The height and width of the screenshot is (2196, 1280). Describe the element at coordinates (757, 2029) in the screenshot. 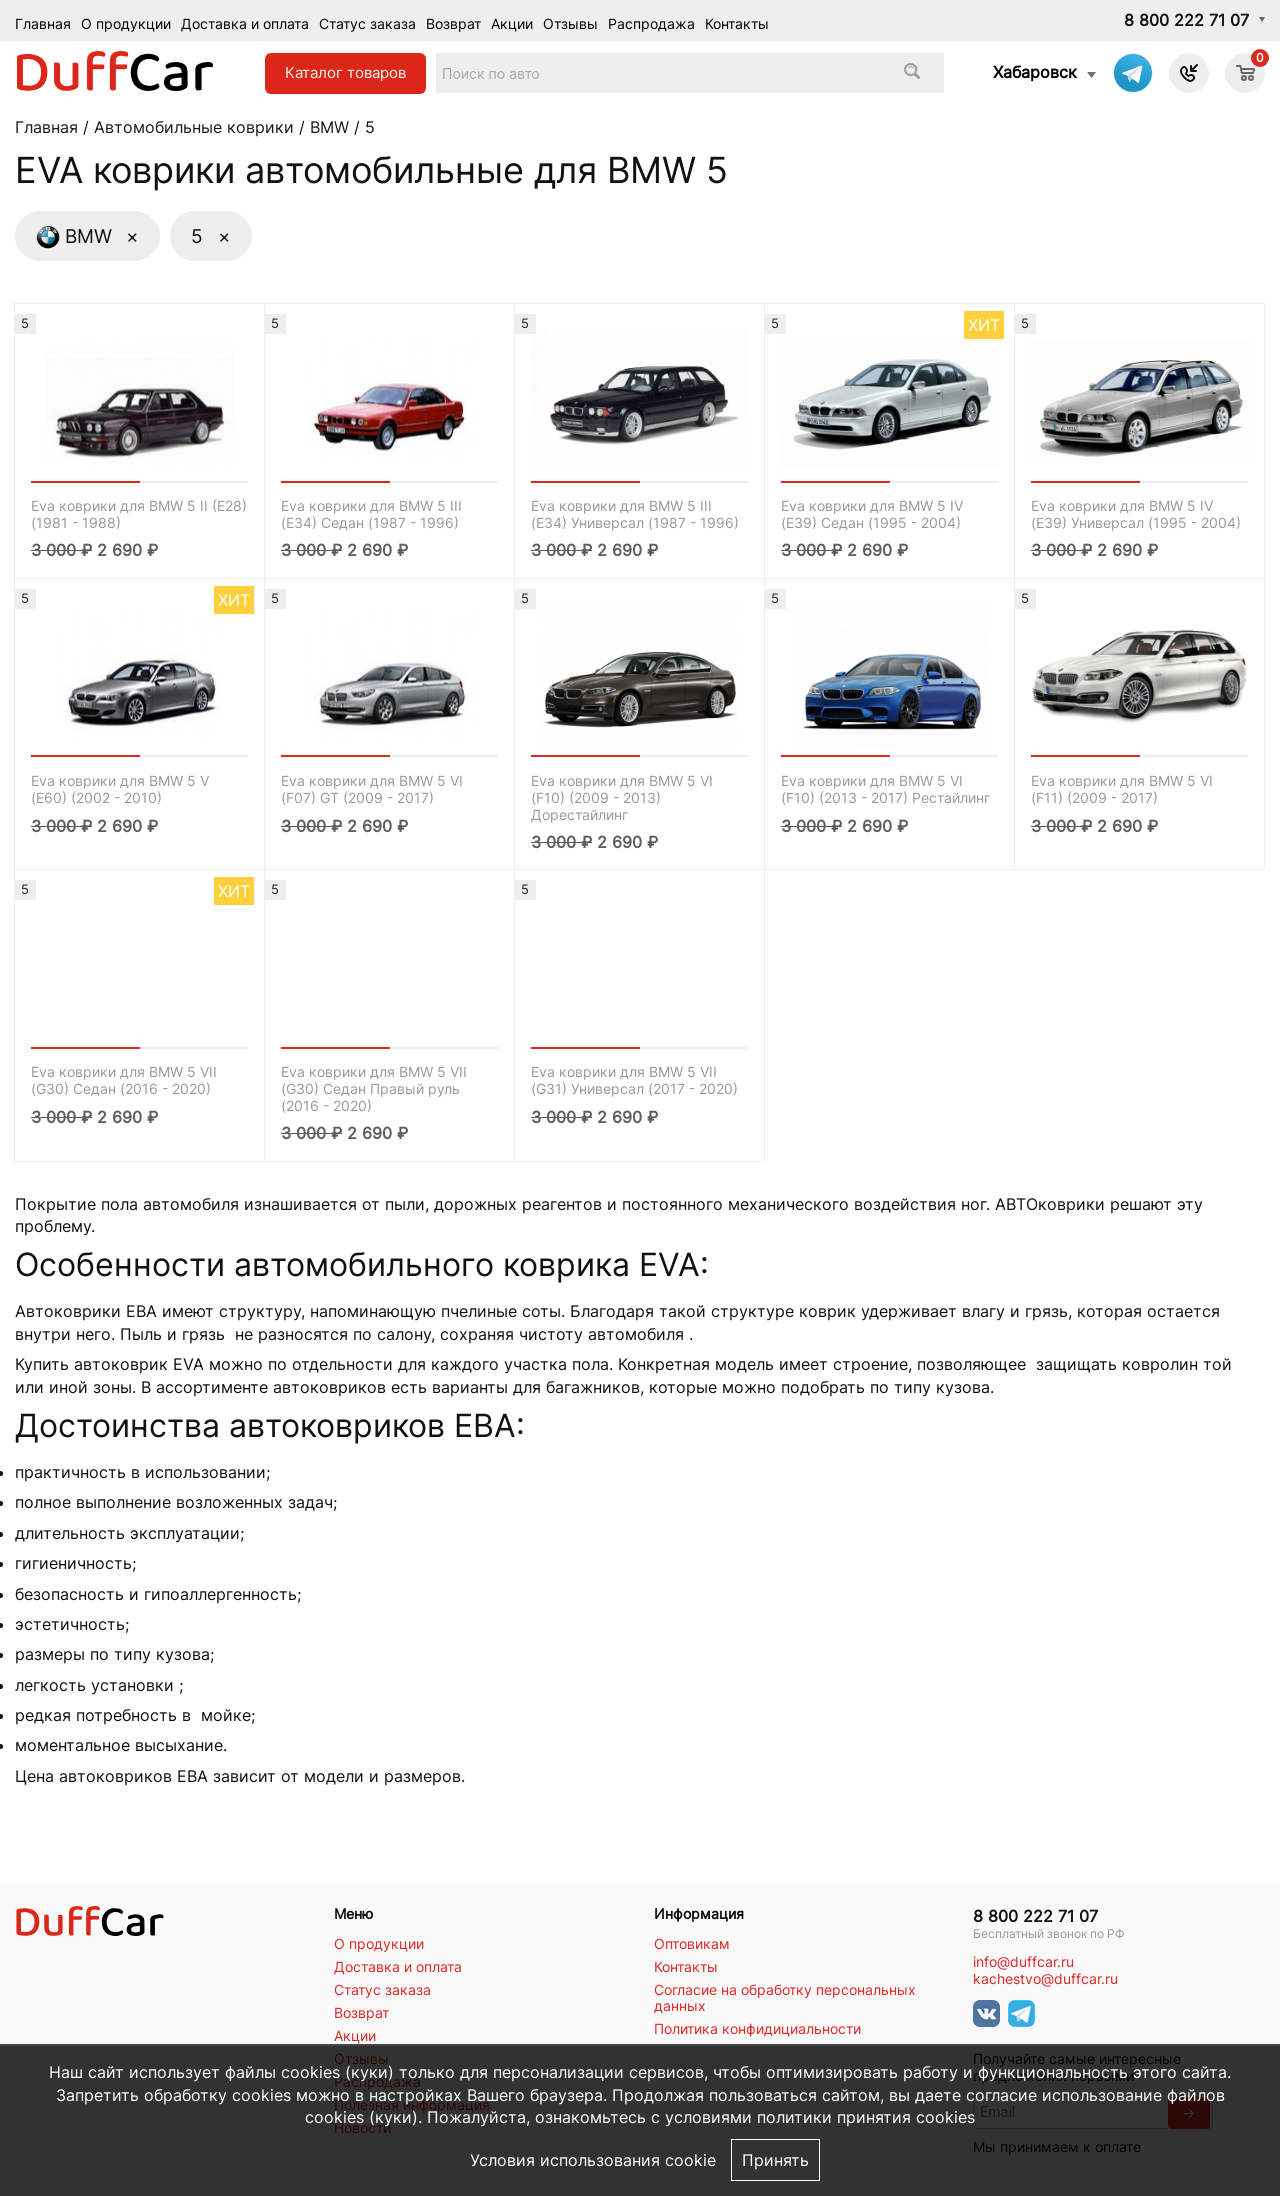

I see `Политика конфидициальности` at that location.